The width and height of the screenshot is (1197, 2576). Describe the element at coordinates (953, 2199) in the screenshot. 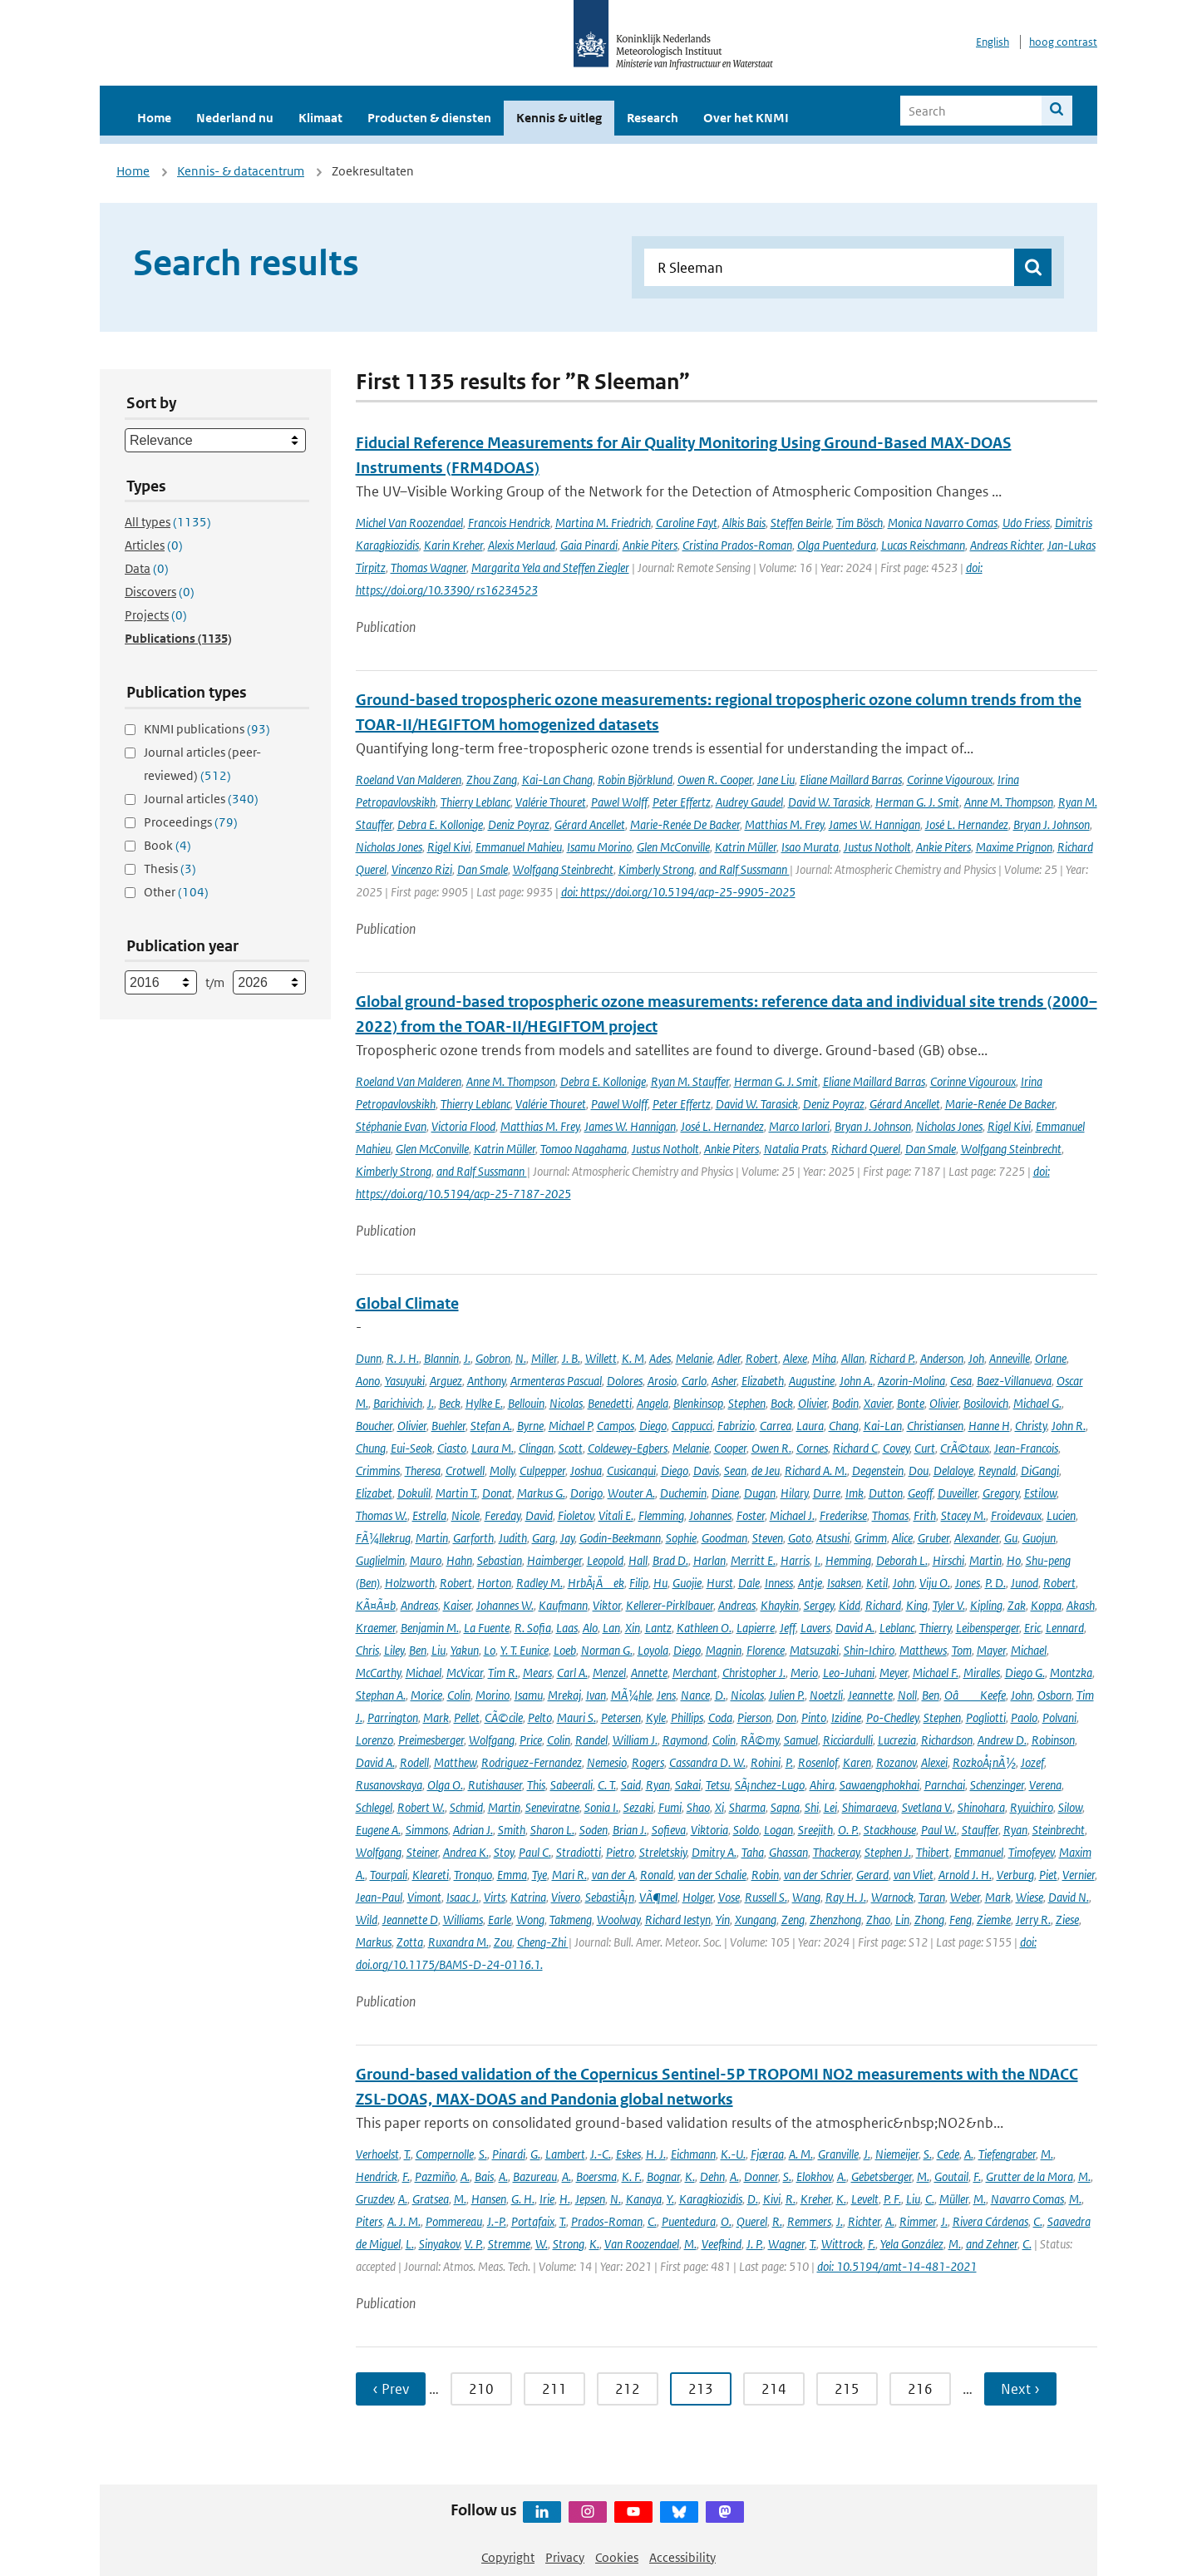

I see `Müller` at that location.